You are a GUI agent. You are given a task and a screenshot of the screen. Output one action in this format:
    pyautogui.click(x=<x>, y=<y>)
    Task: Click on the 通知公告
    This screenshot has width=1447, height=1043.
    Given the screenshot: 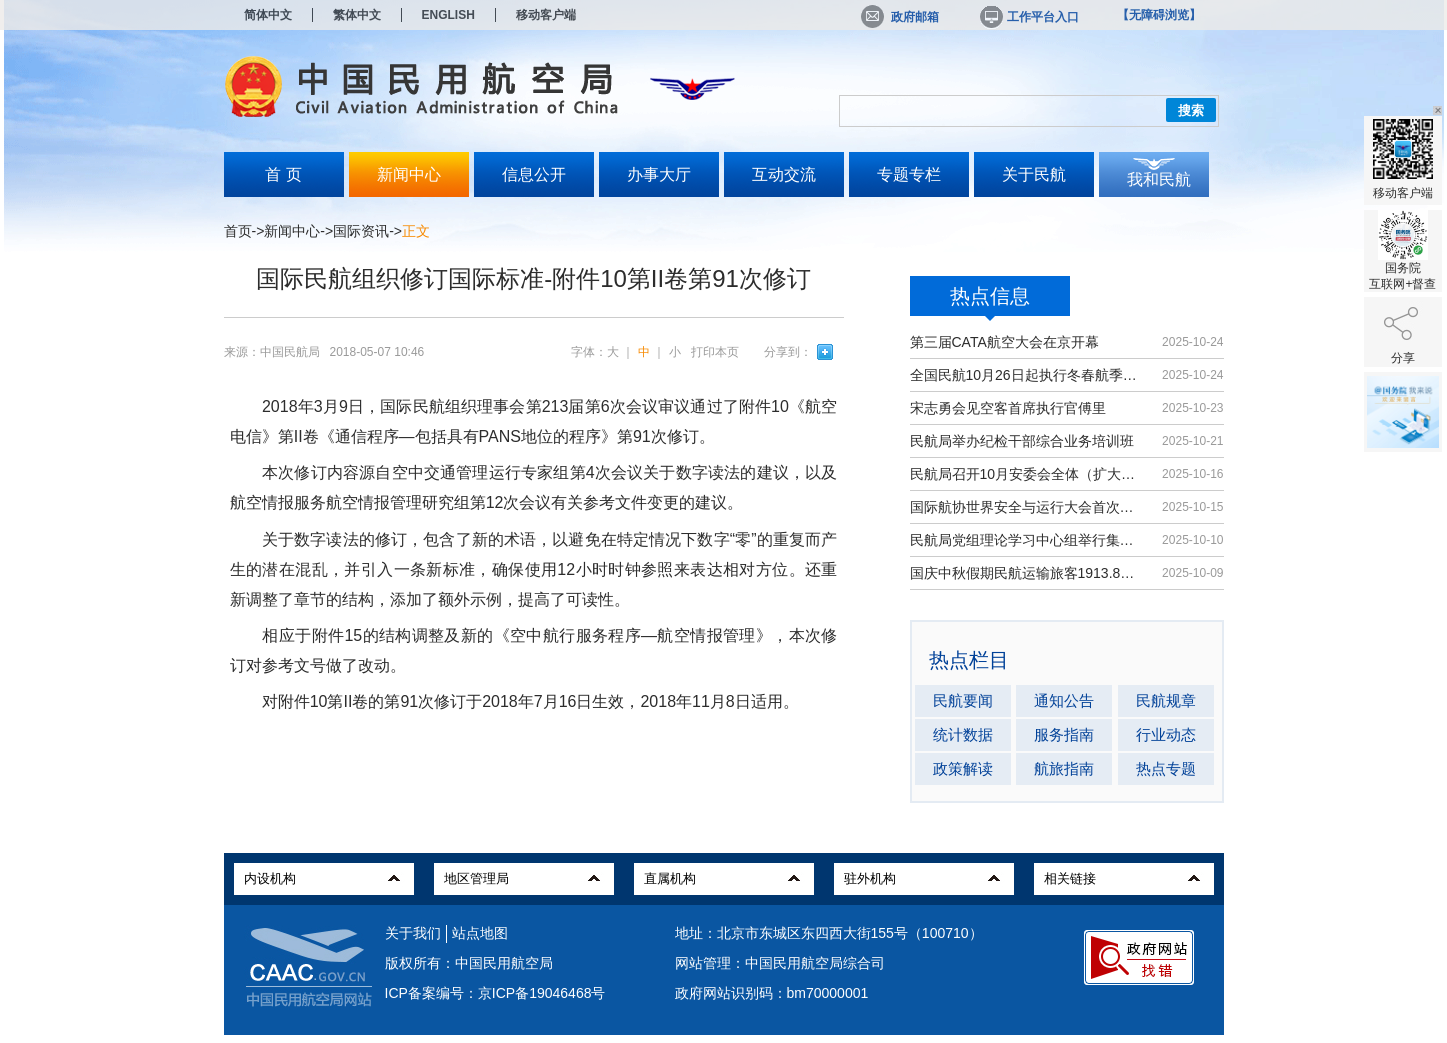 What is the action you would take?
    pyautogui.click(x=1064, y=700)
    